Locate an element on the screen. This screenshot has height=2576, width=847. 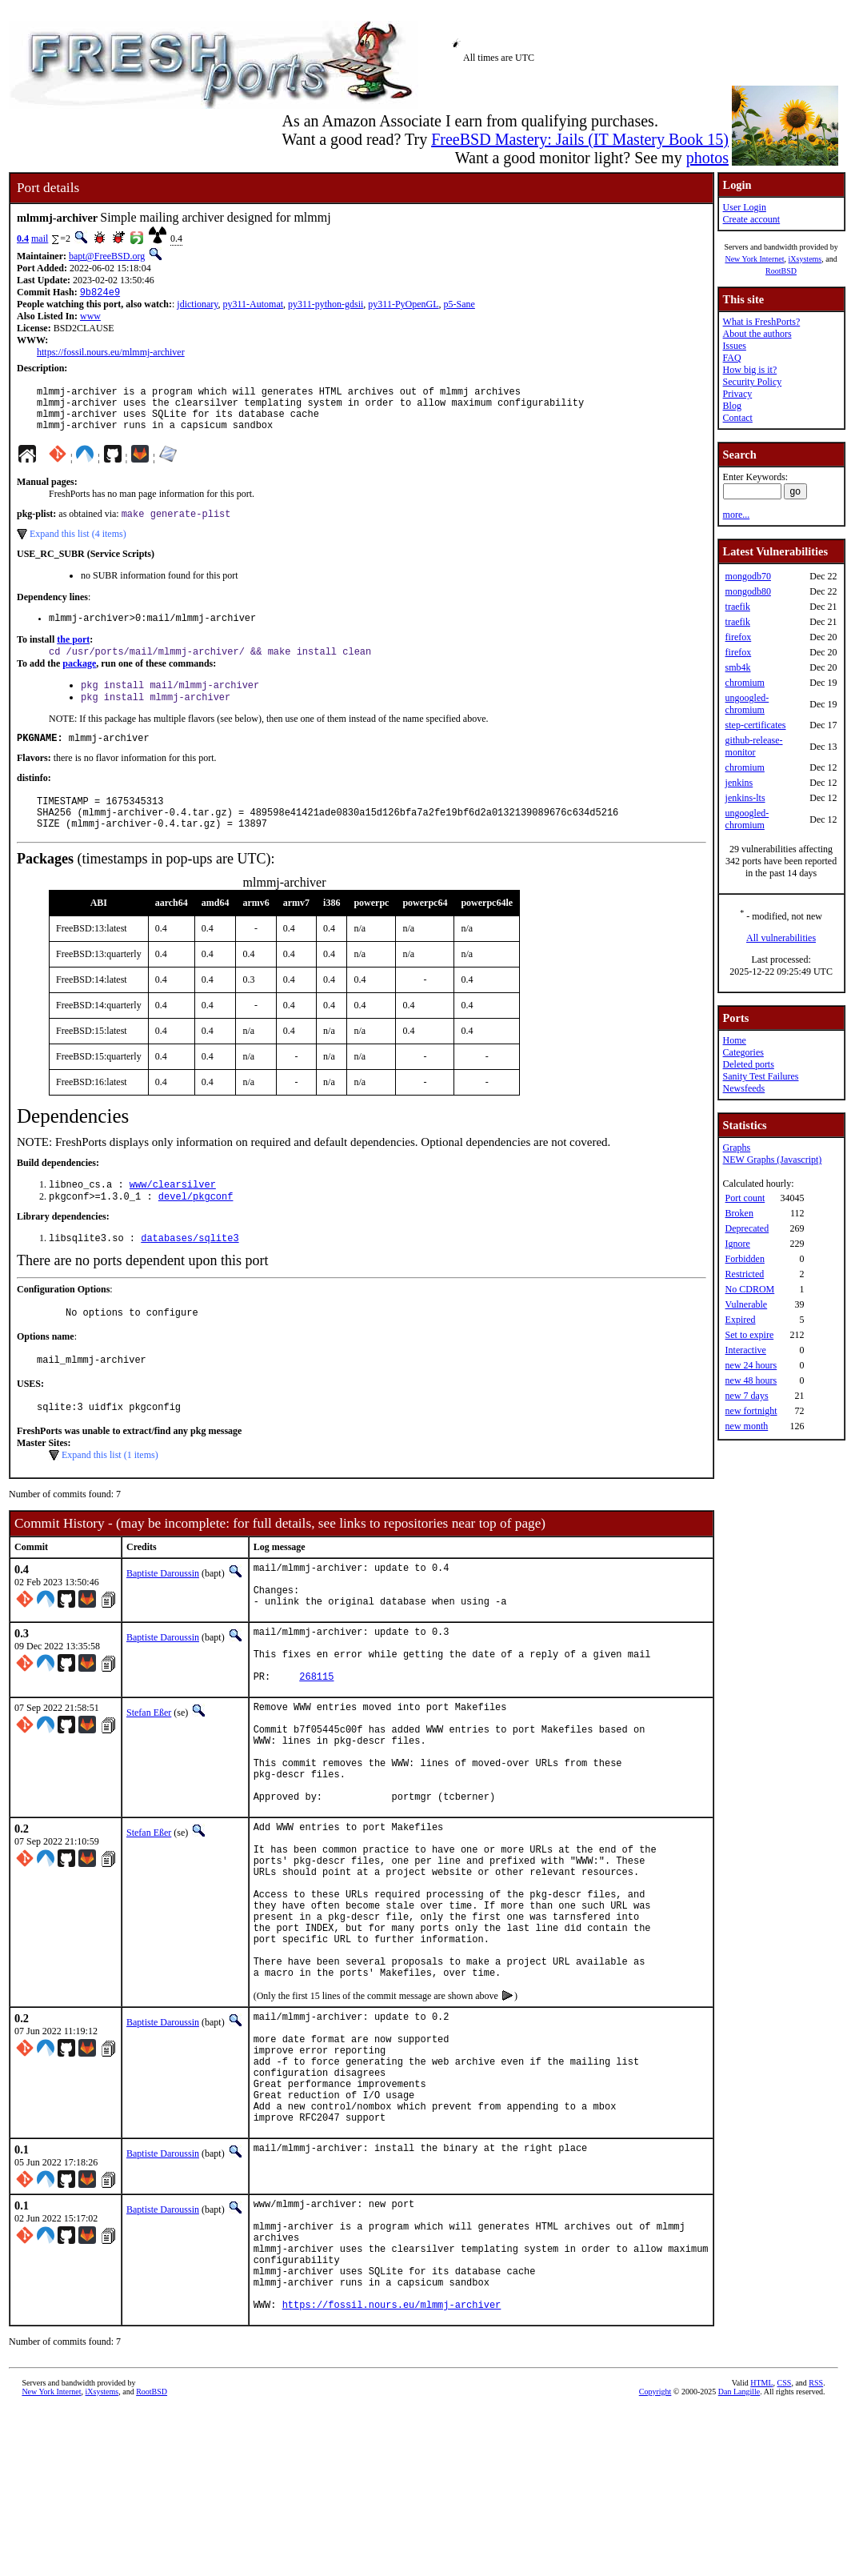
https://fossil.nours.eu/mlmmj-archiver is located at coordinates (111, 353).